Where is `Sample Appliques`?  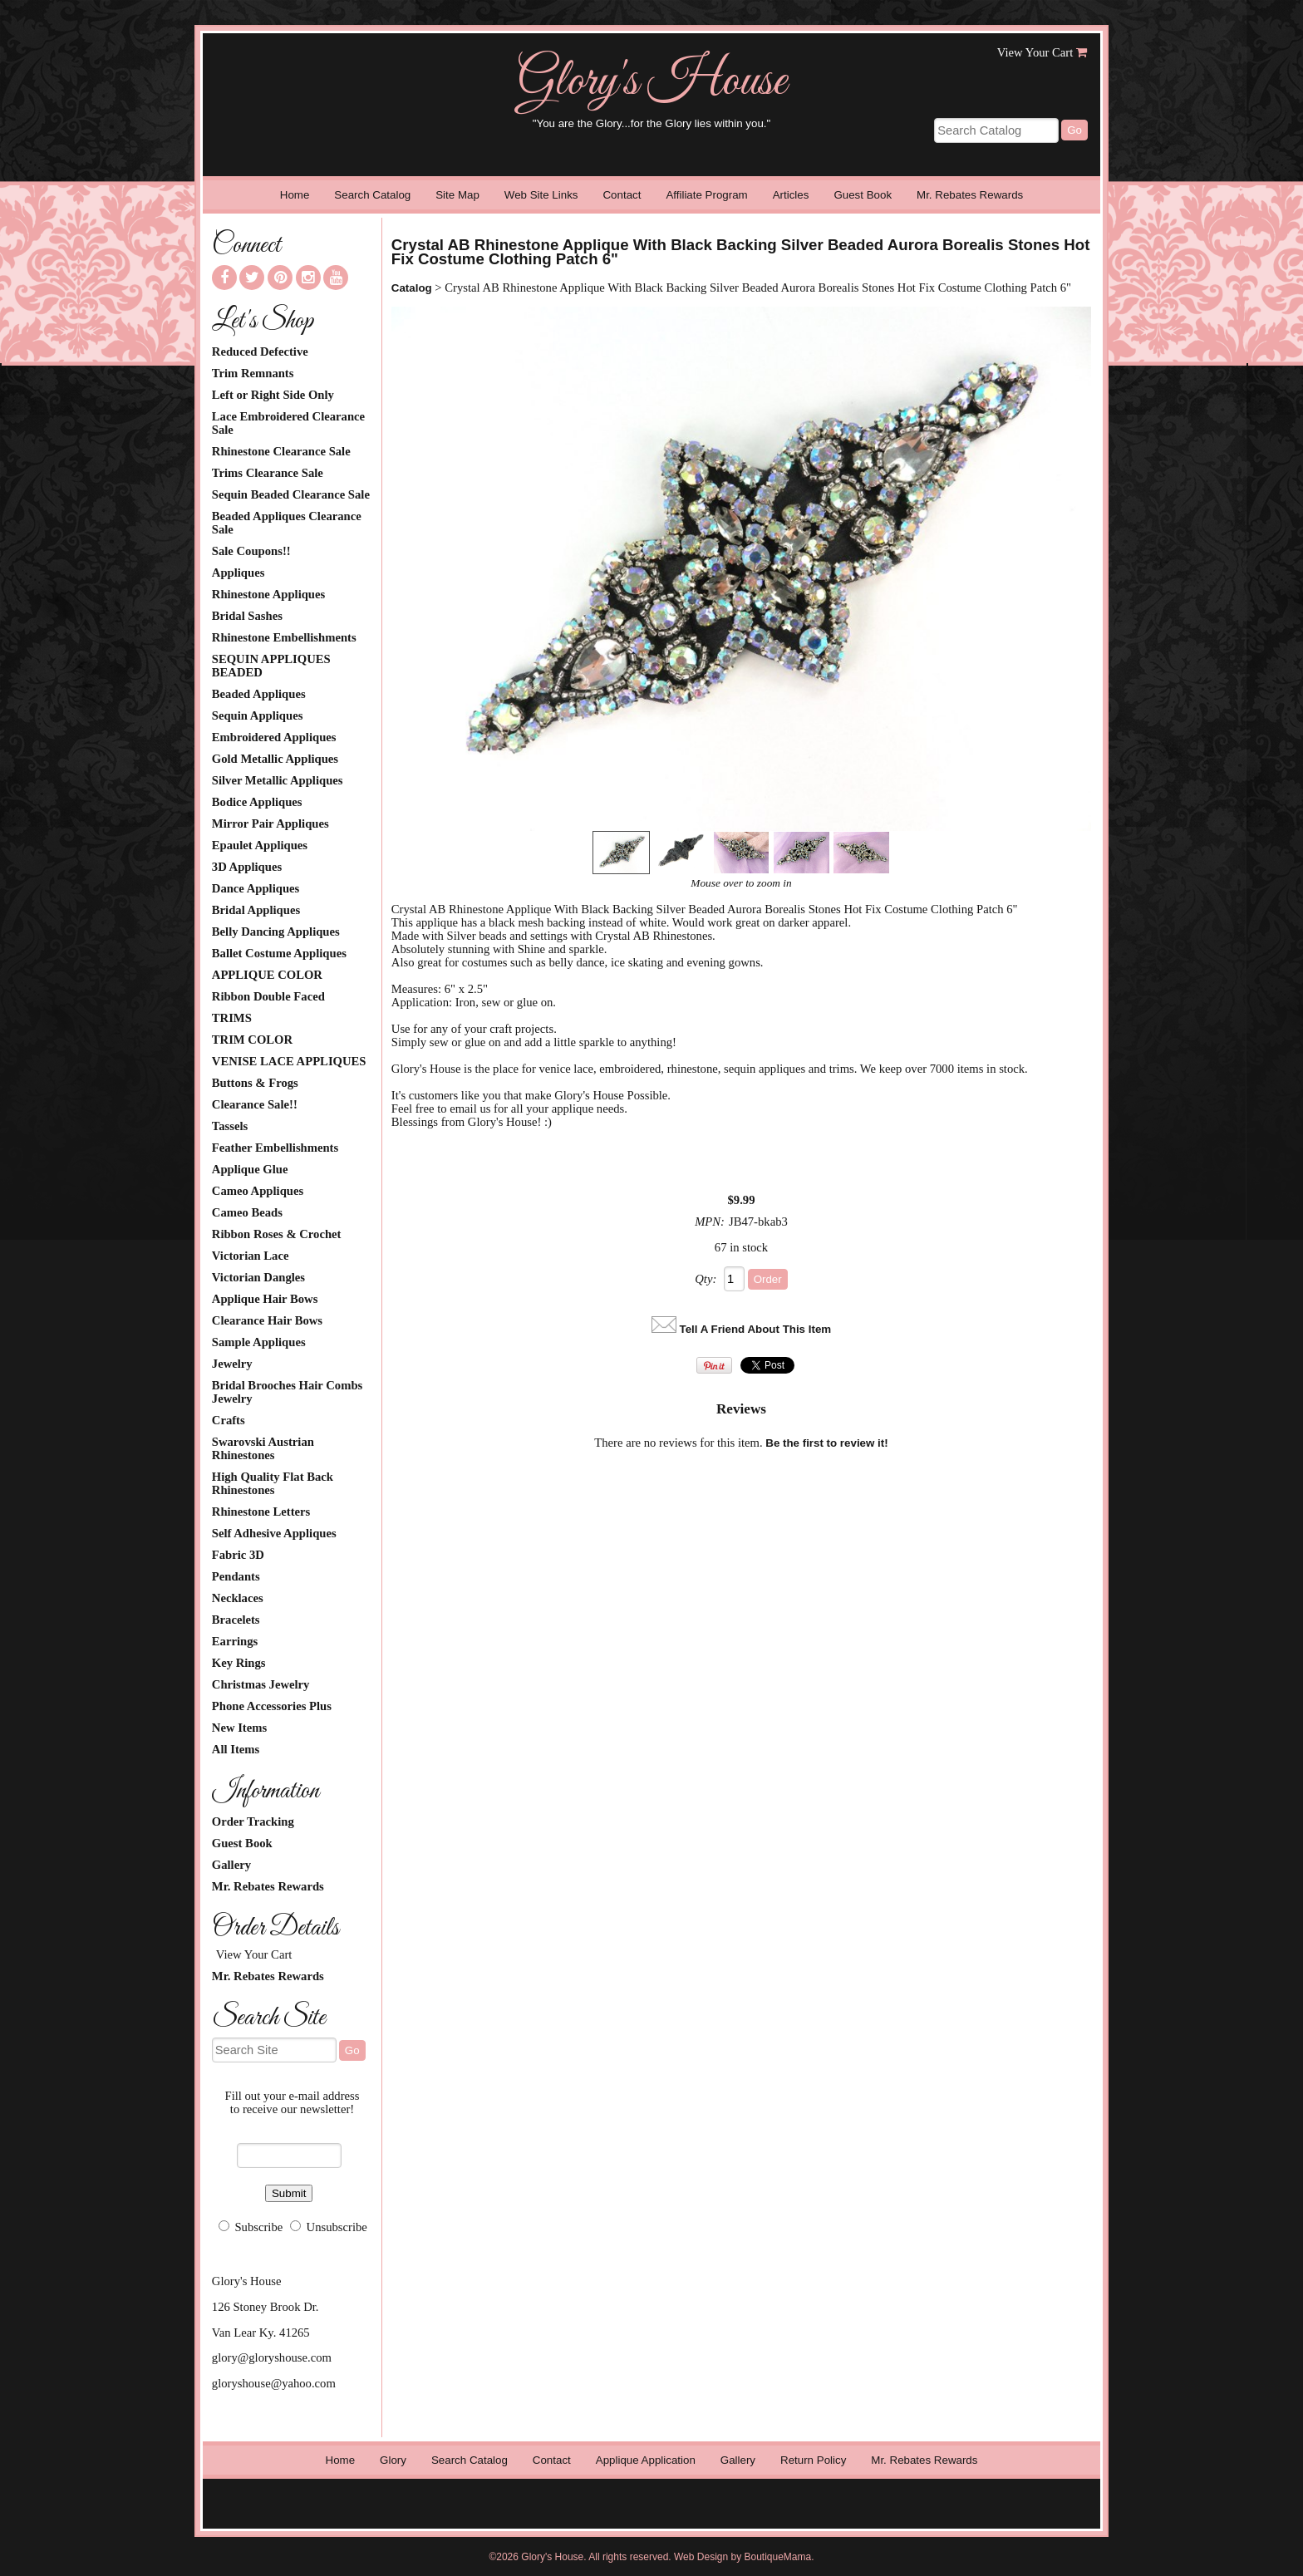 Sample Appliques is located at coordinates (259, 1342).